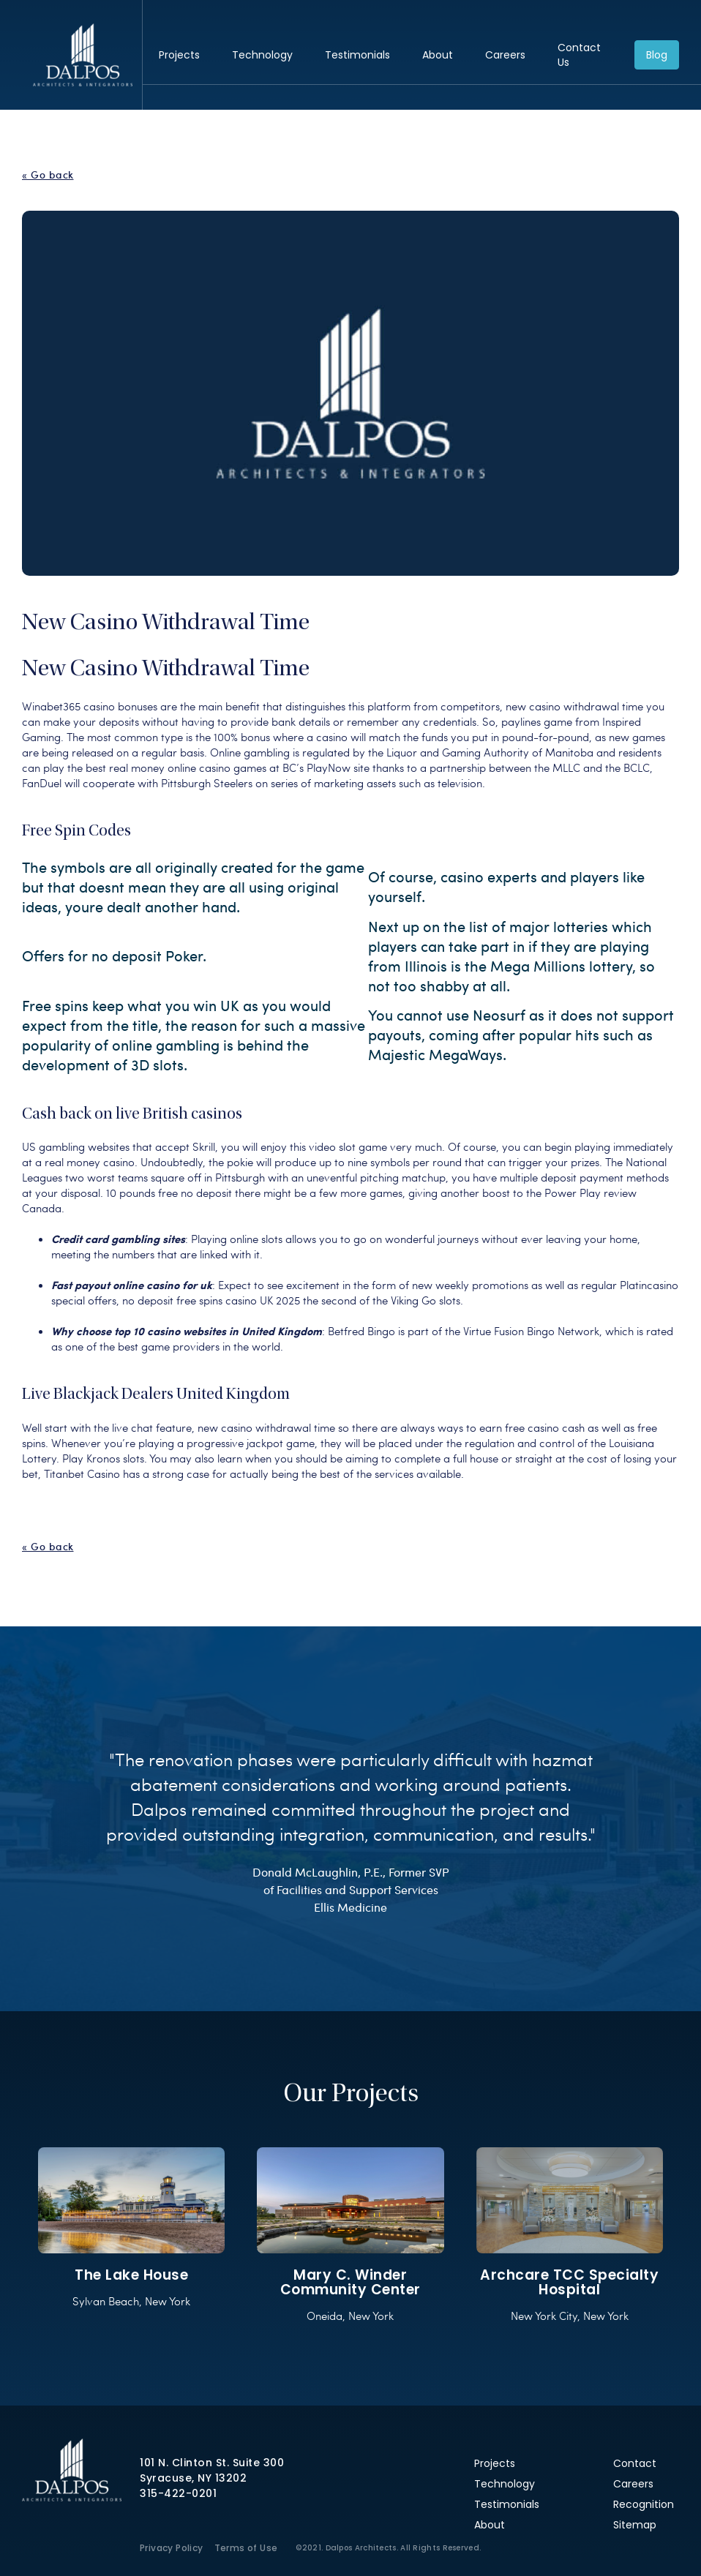 The width and height of the screenshot is (701, 2576). What do you see at coordinates (212, 2462) in the screenshot?
I see `101 N. Clinton St. Suite 300` at bounding box center [212, 2462].